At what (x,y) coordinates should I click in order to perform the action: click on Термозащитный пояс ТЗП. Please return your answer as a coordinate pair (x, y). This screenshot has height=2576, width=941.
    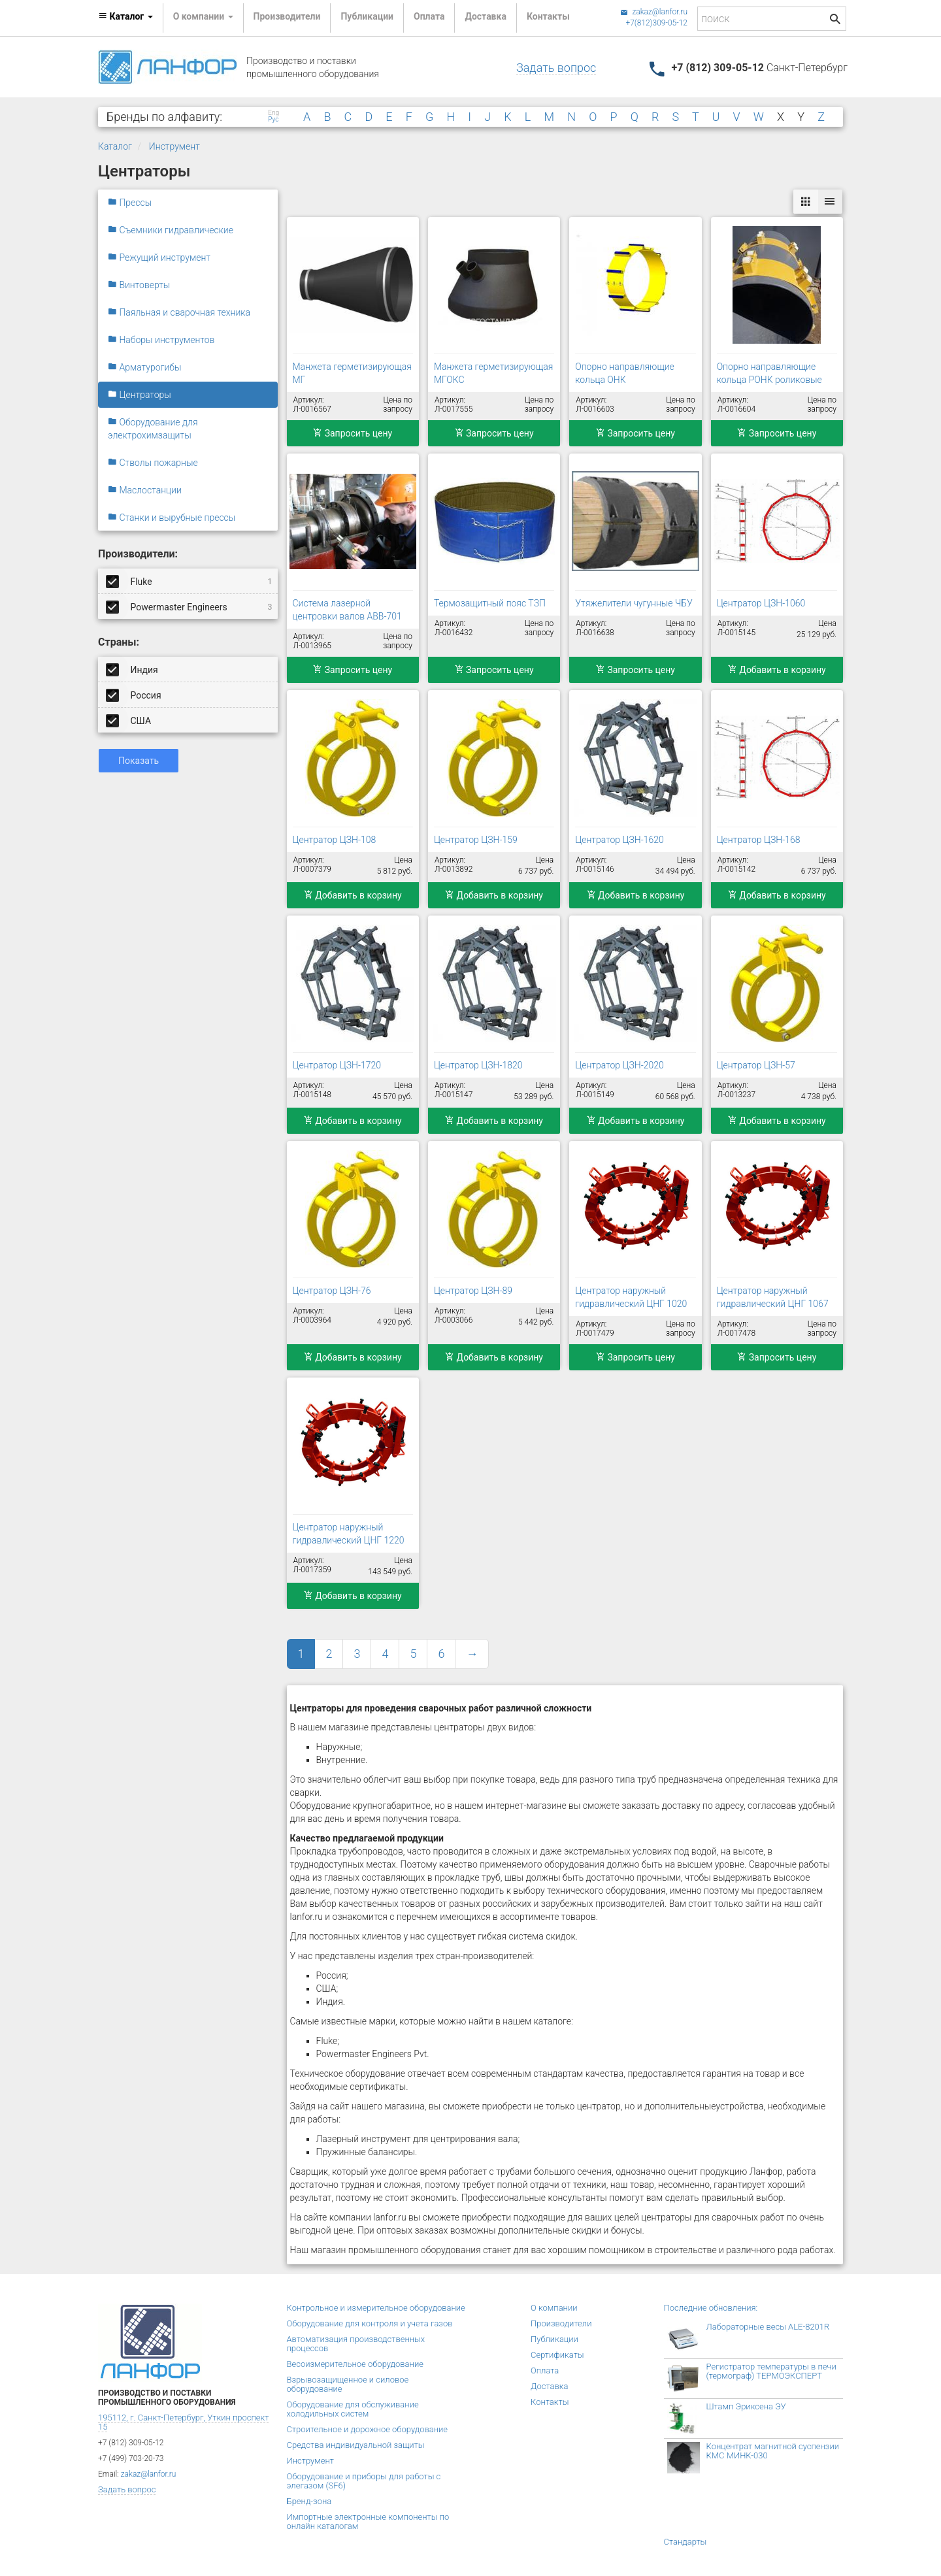
    Looking at the image, I should click on (490, 603).